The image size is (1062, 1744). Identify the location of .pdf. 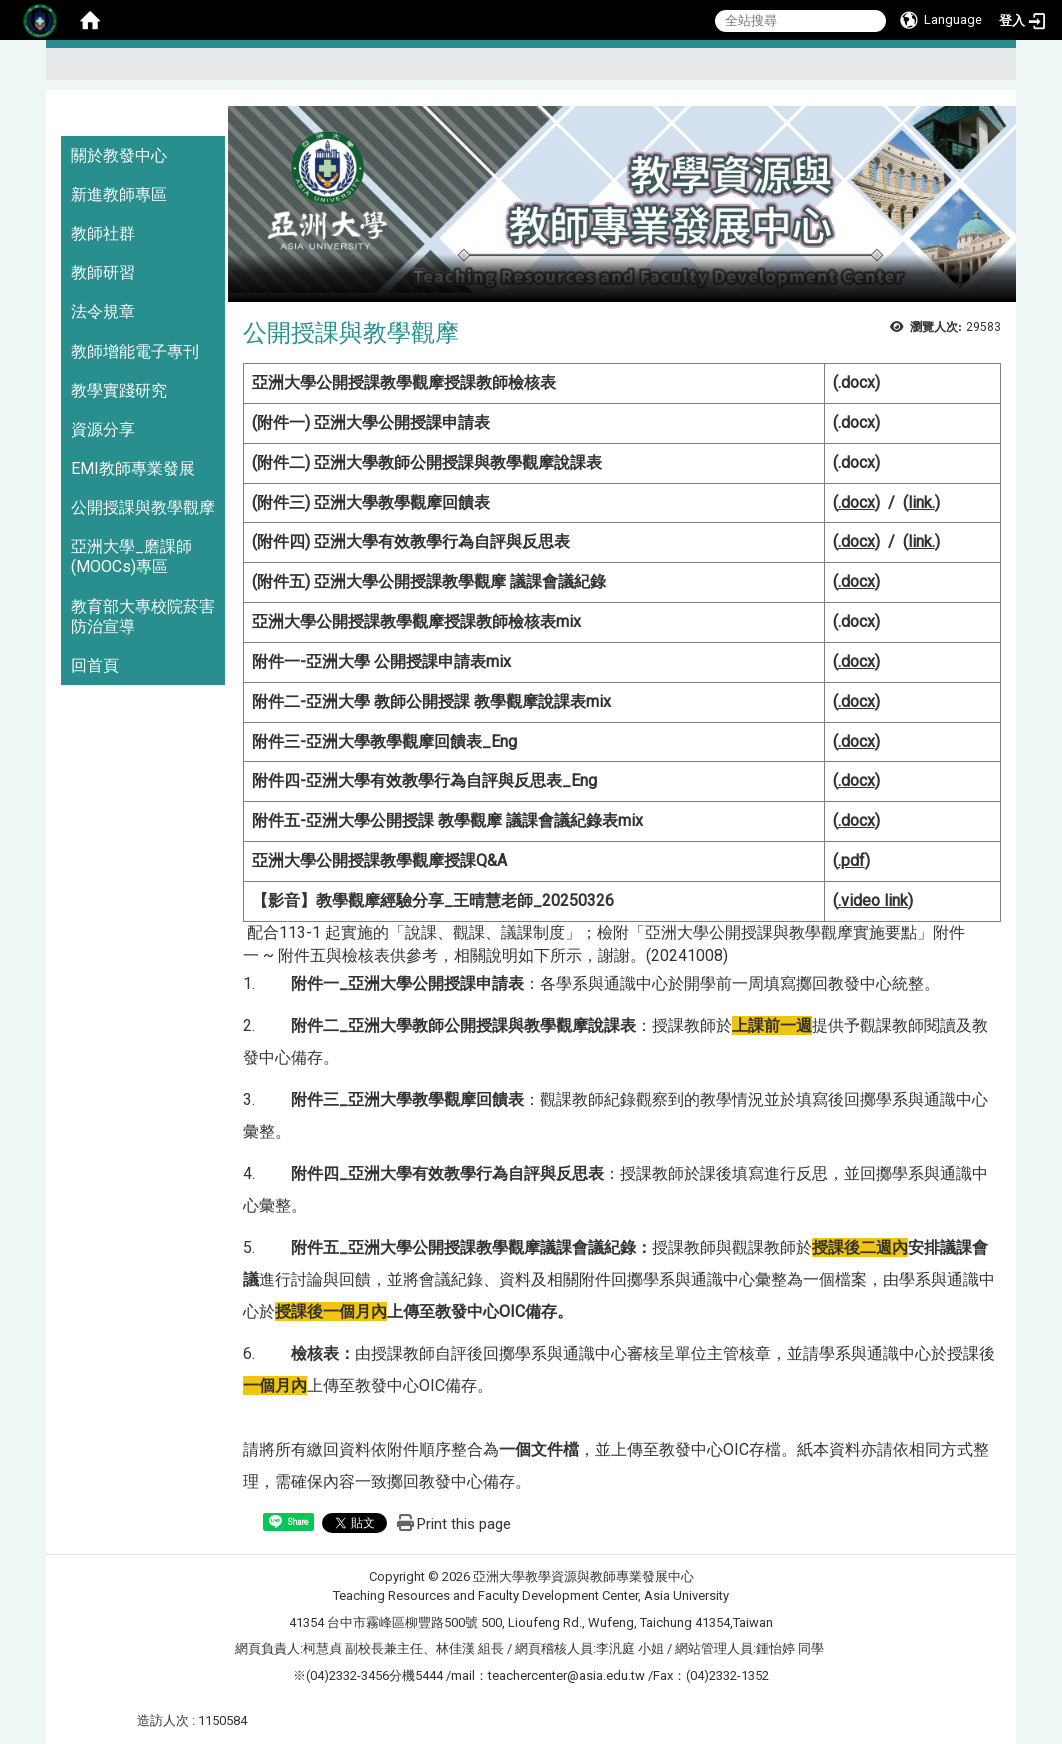
(851, 860).